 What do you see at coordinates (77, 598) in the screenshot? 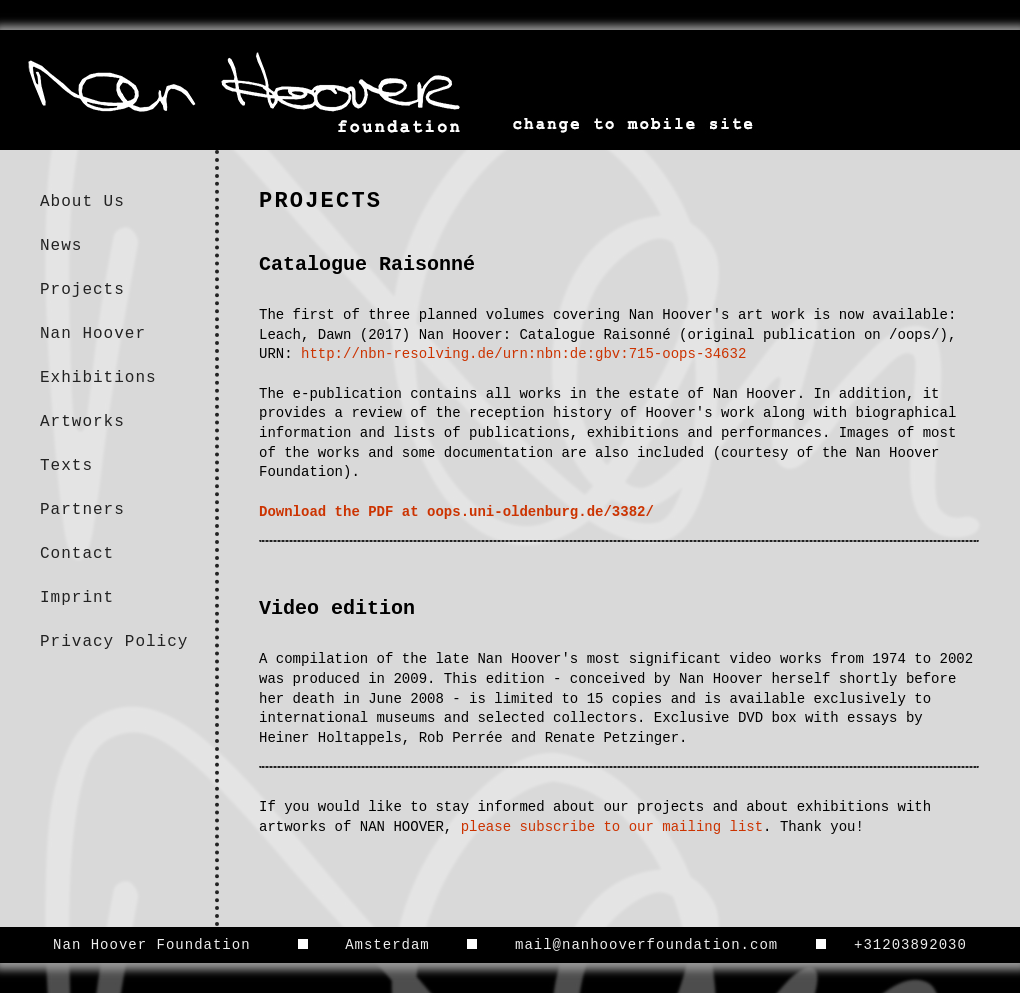
I see `Imprint` at bounding box center [77, 598].